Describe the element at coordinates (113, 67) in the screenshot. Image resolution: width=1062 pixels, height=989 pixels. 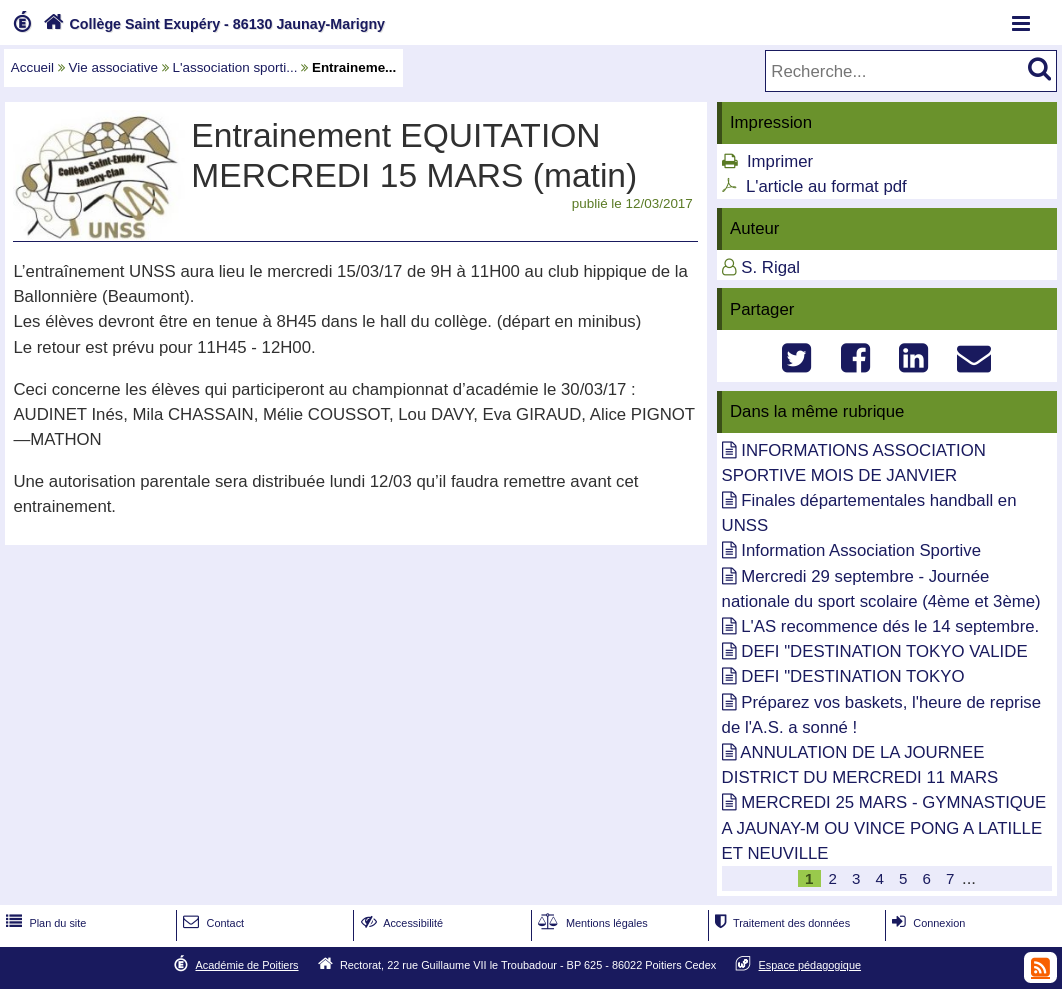
I see `Vie associative` at that location.